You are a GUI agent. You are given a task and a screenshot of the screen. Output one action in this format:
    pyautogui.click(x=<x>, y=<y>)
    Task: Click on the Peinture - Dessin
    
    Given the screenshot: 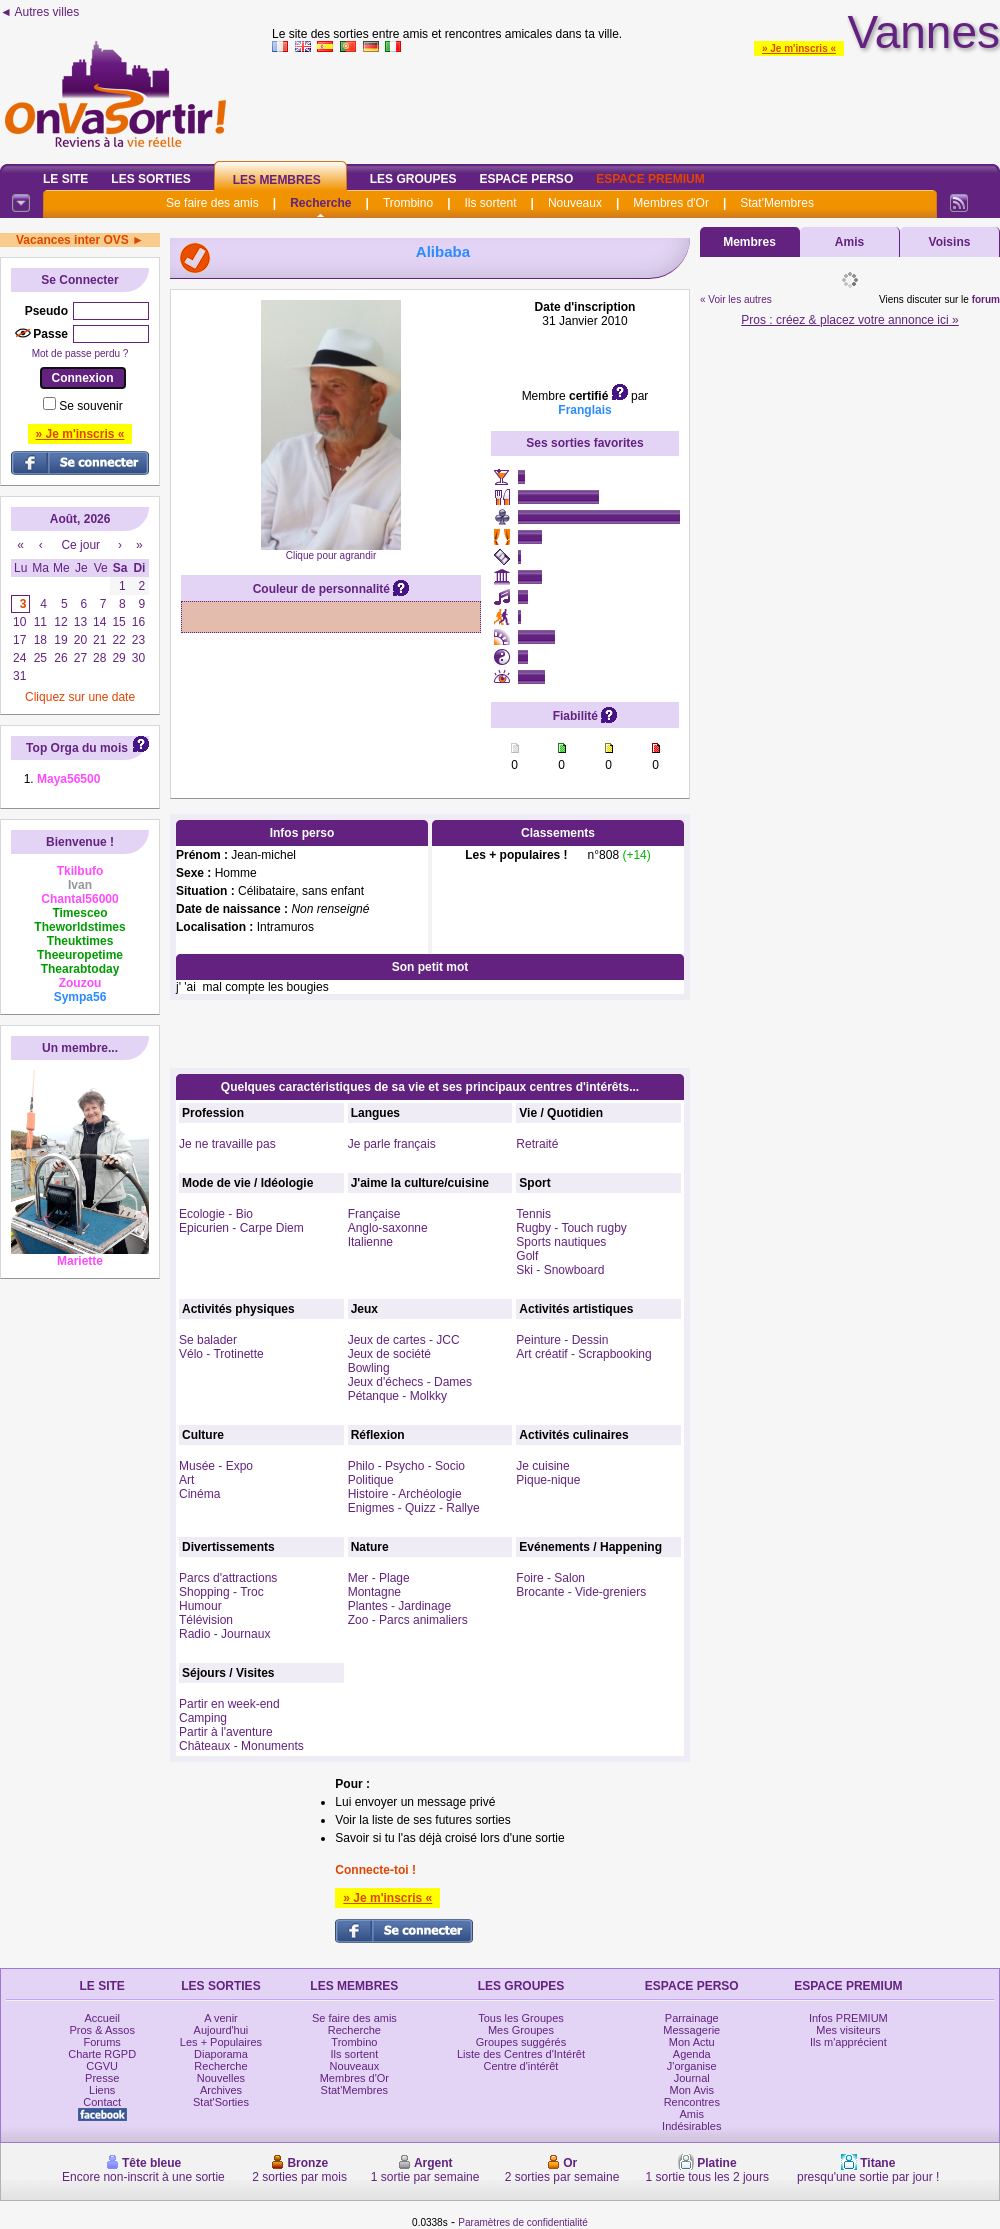 What is the action you would take?
    pyautogui.click(x=562, y=1340)
    